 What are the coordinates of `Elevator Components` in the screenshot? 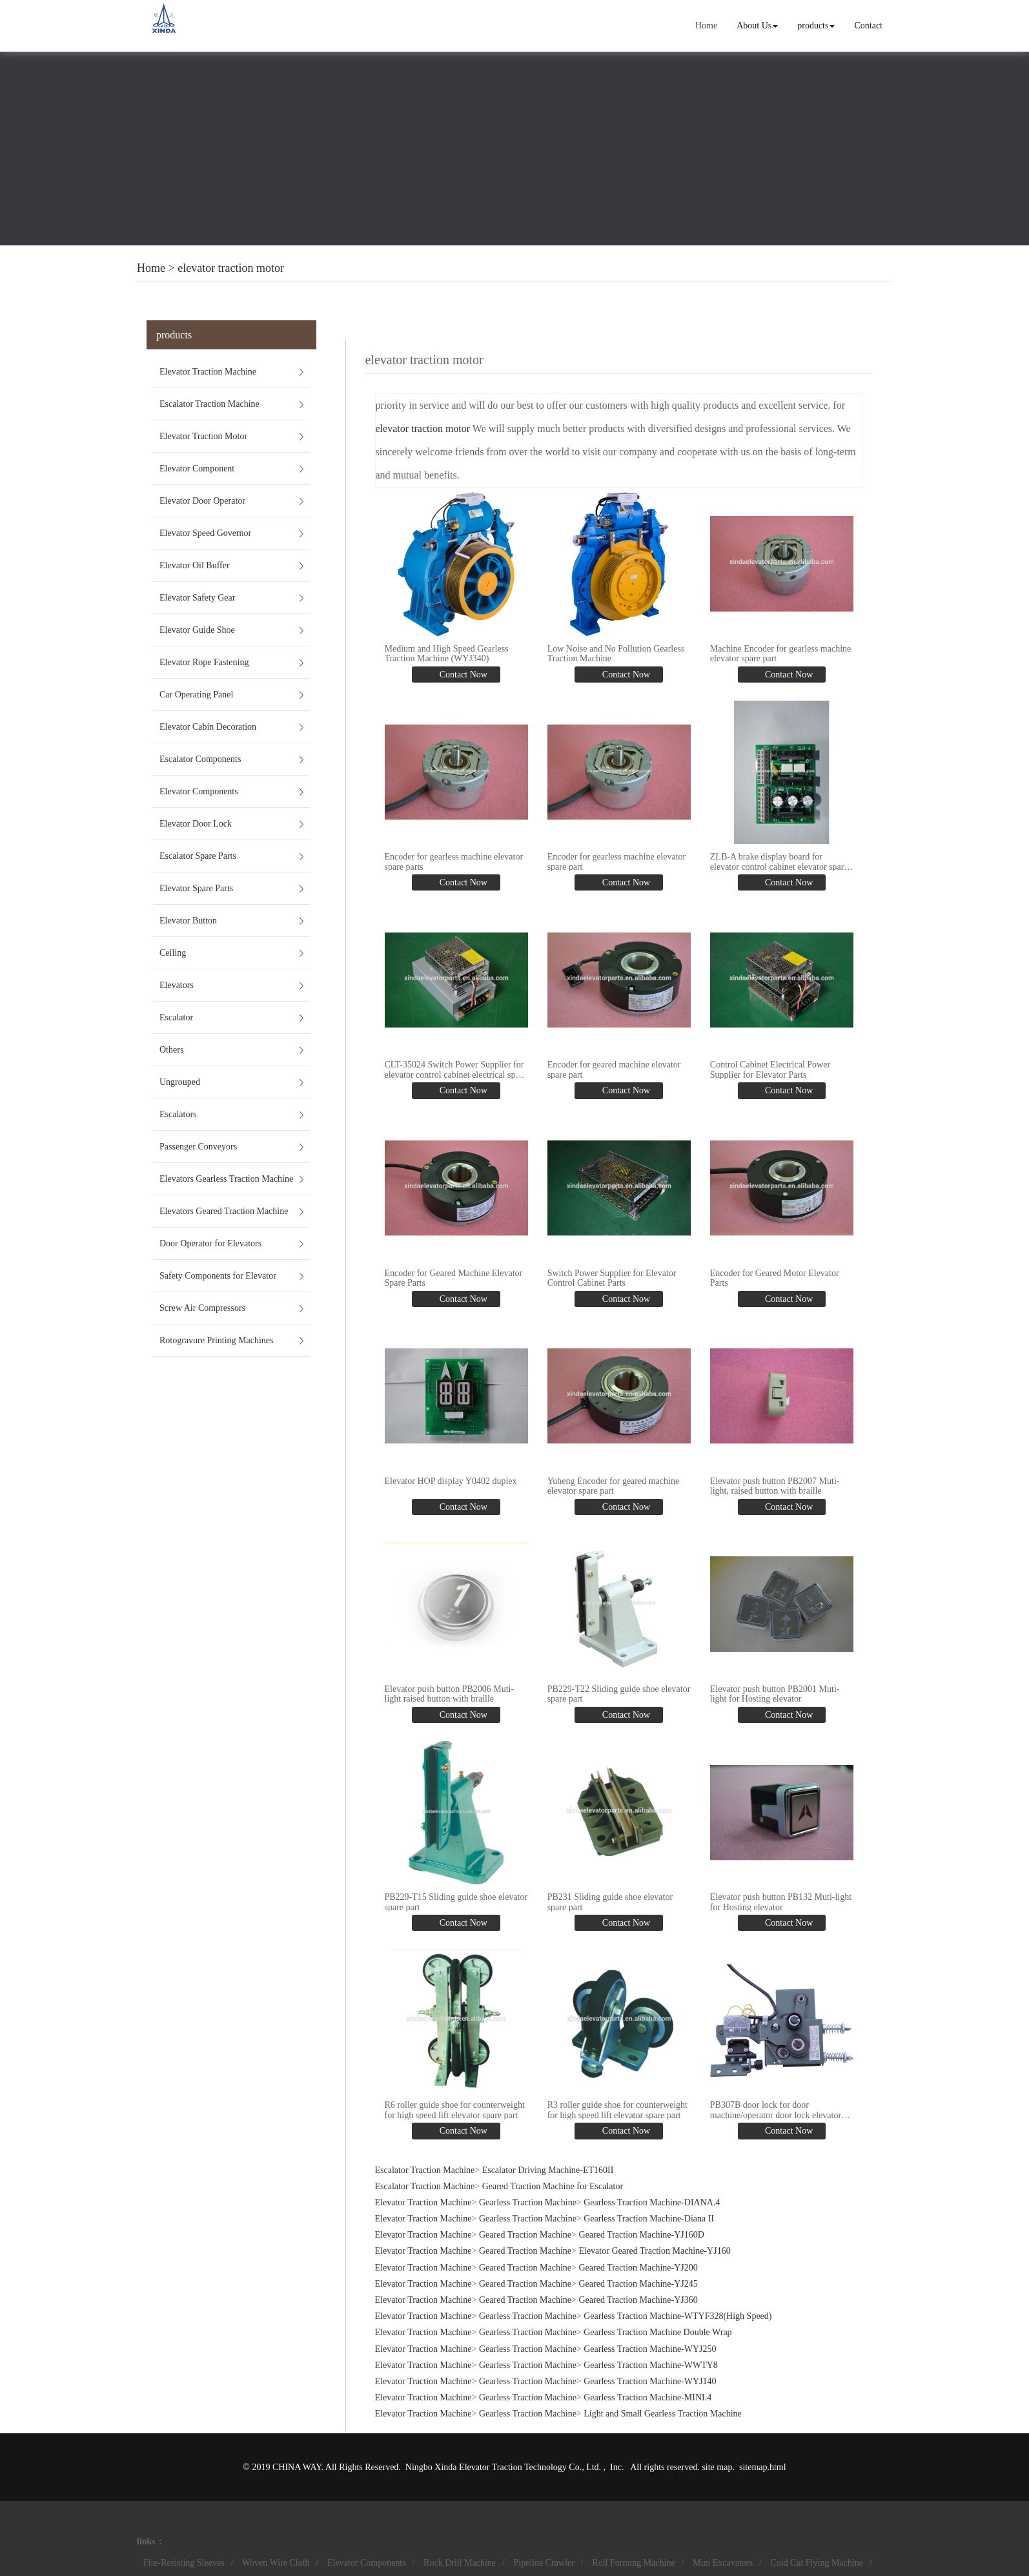 It's located at (198, 791).